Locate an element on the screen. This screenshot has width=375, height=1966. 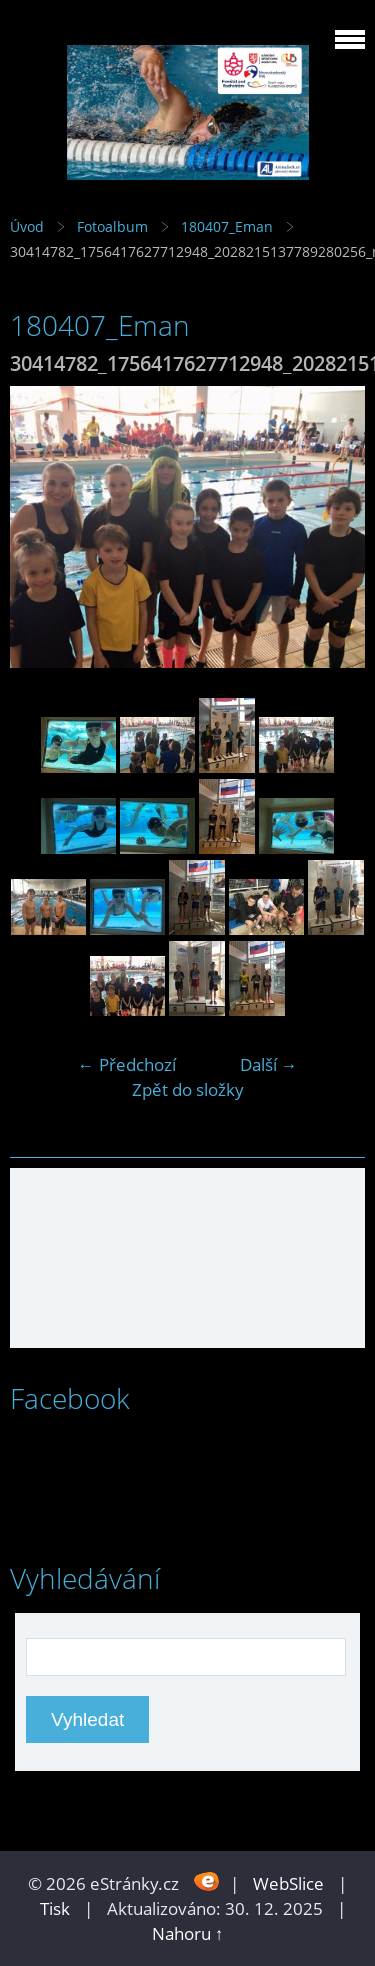
WebSlice is located at coordinates (288, 1883).